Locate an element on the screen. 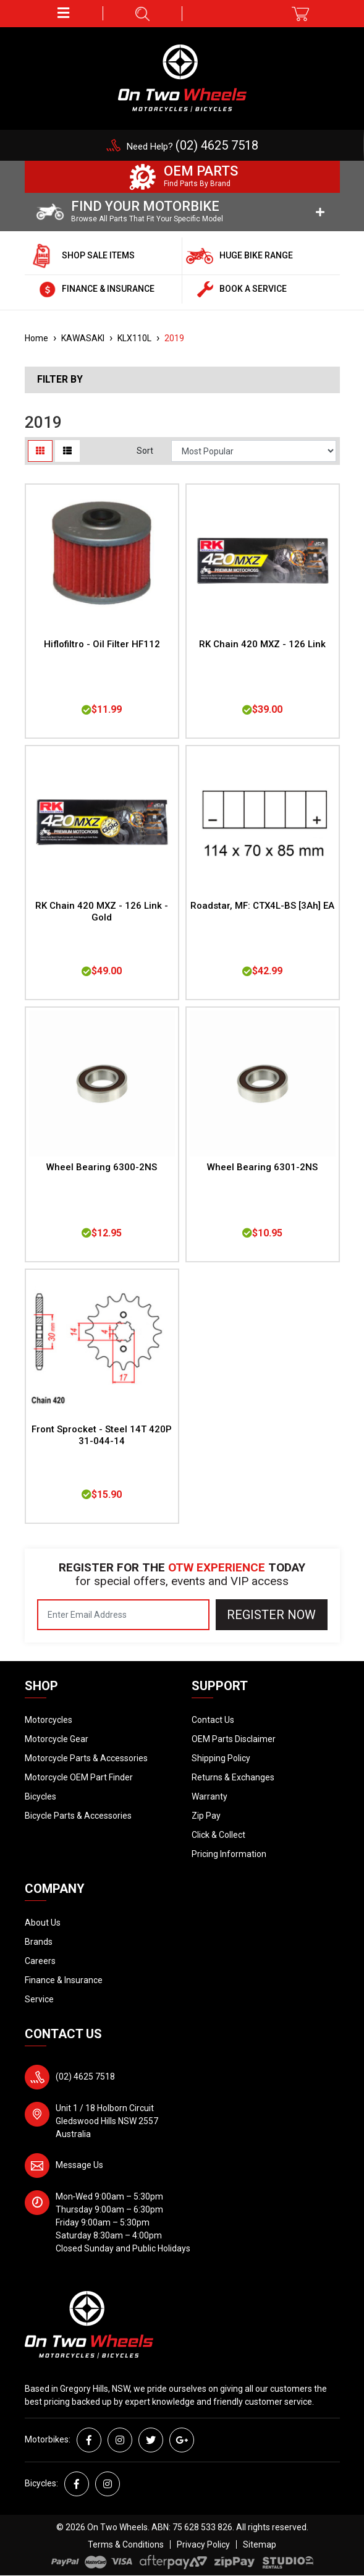  [List view] is located at coordinates (67, 451).